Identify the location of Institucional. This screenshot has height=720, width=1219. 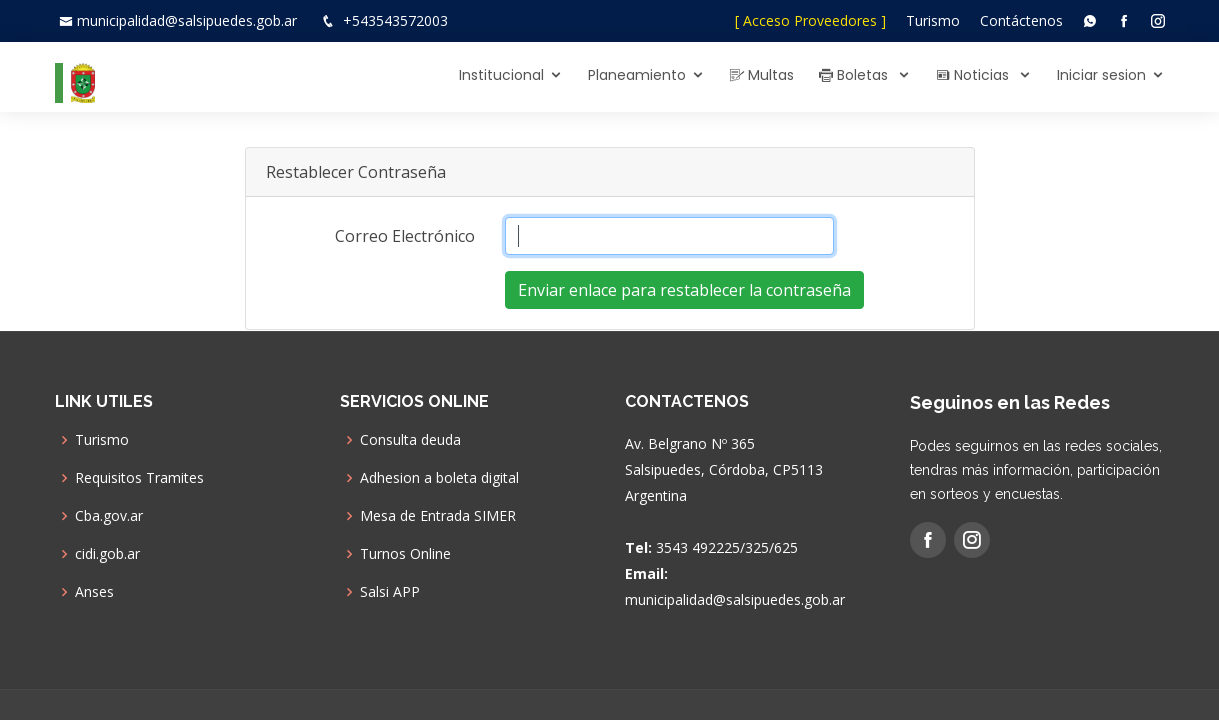
(501, 75).